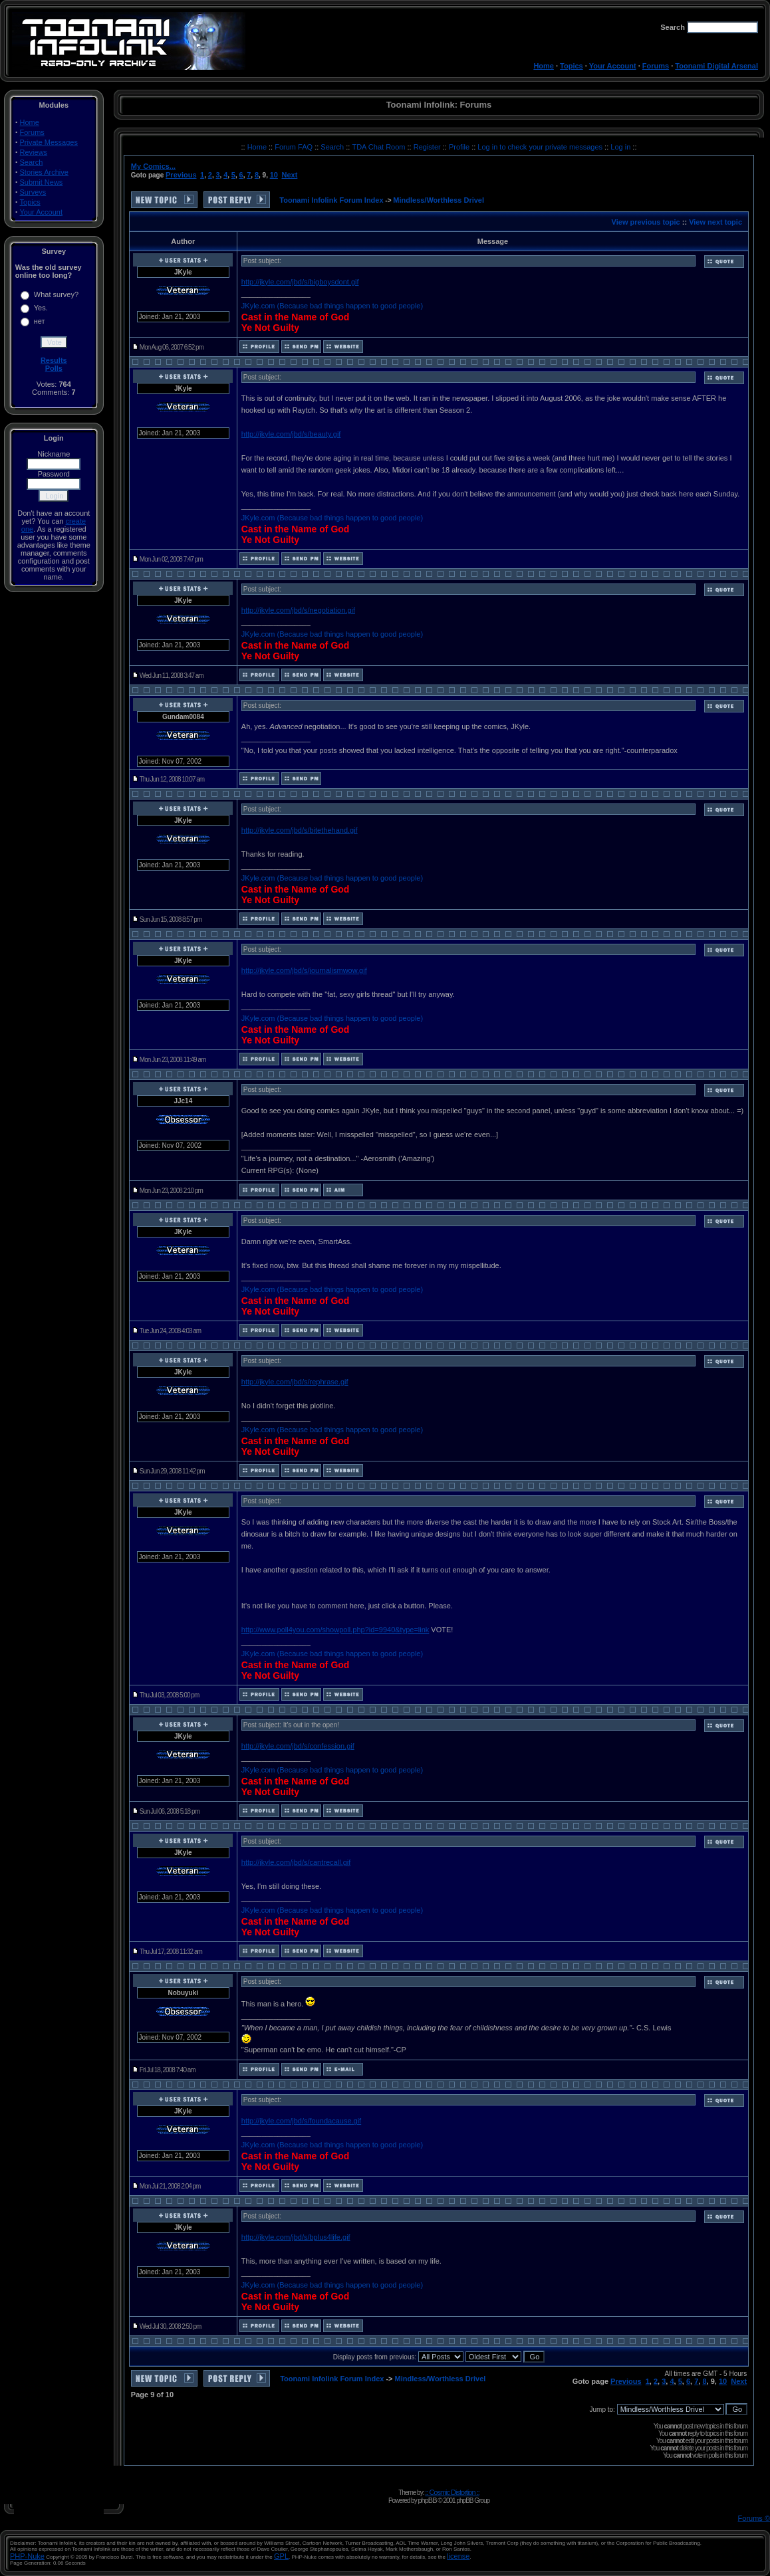 The image size is (770, 2576). What do you see at coordinates (335, 1630) in the screenshot?
I see `http://www.poll4you.com/showpoll.php?id=9940&type=link` at bounding box center [335, 1630].